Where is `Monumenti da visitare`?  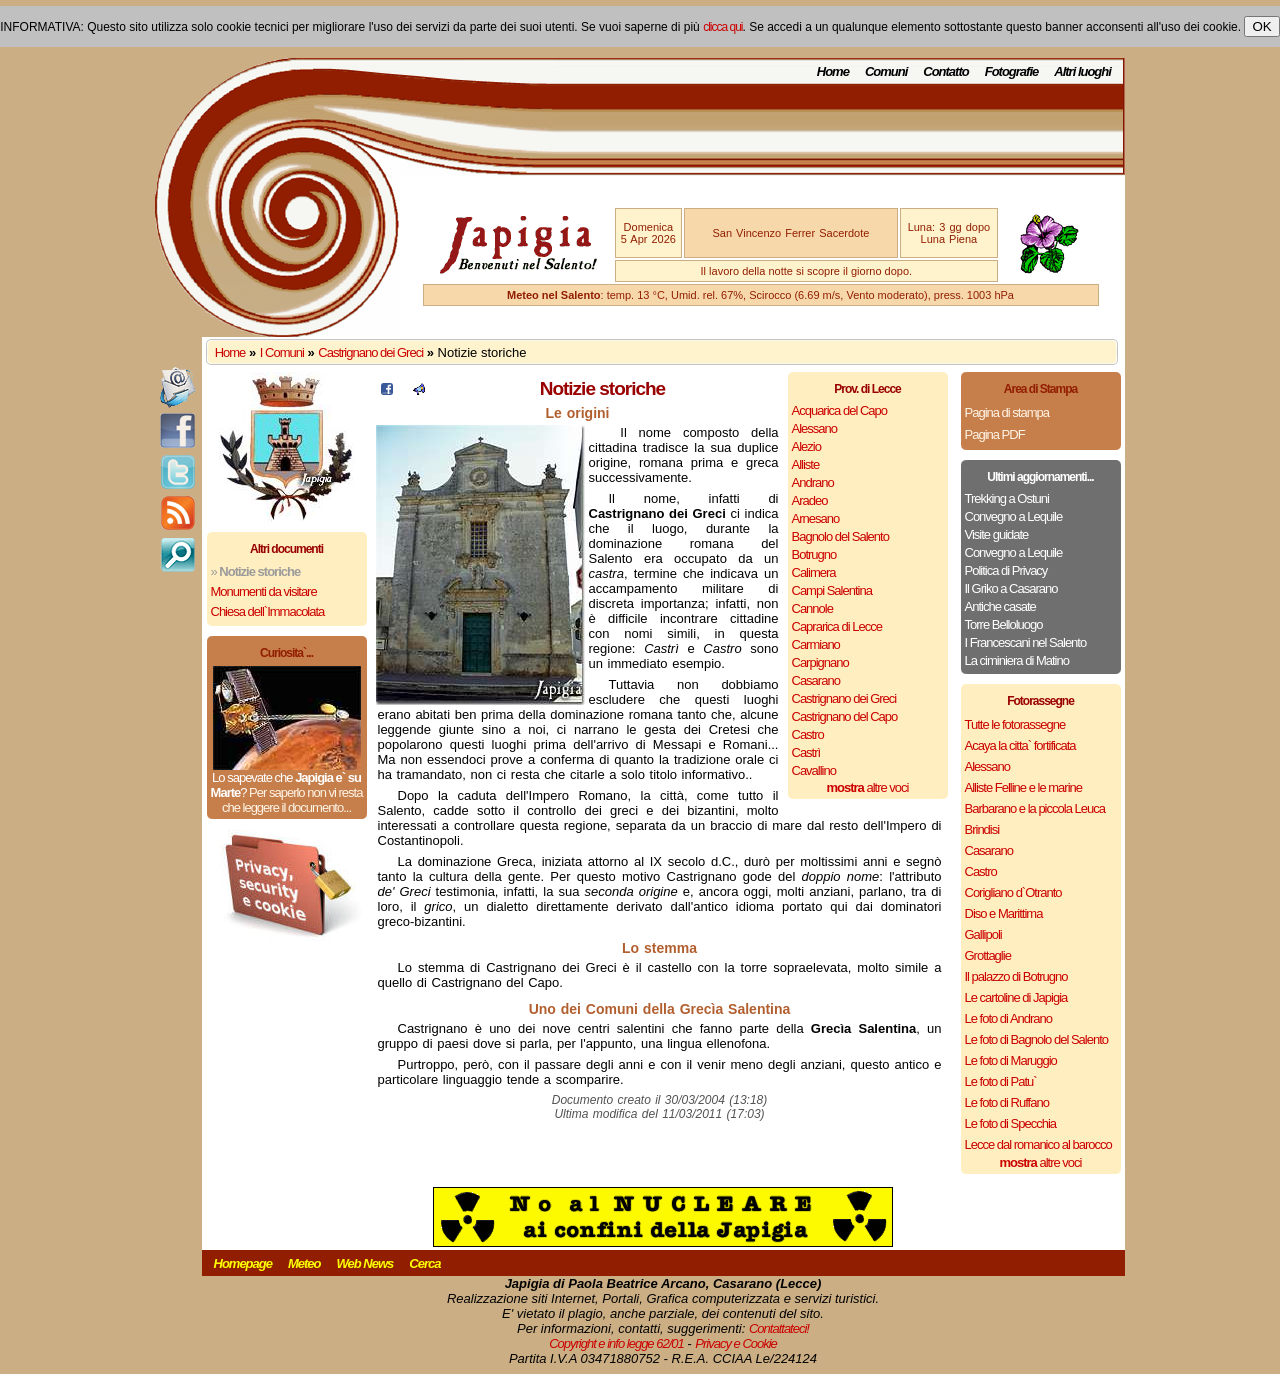
Monumenti da visitare is located at coordinates (264, 591).